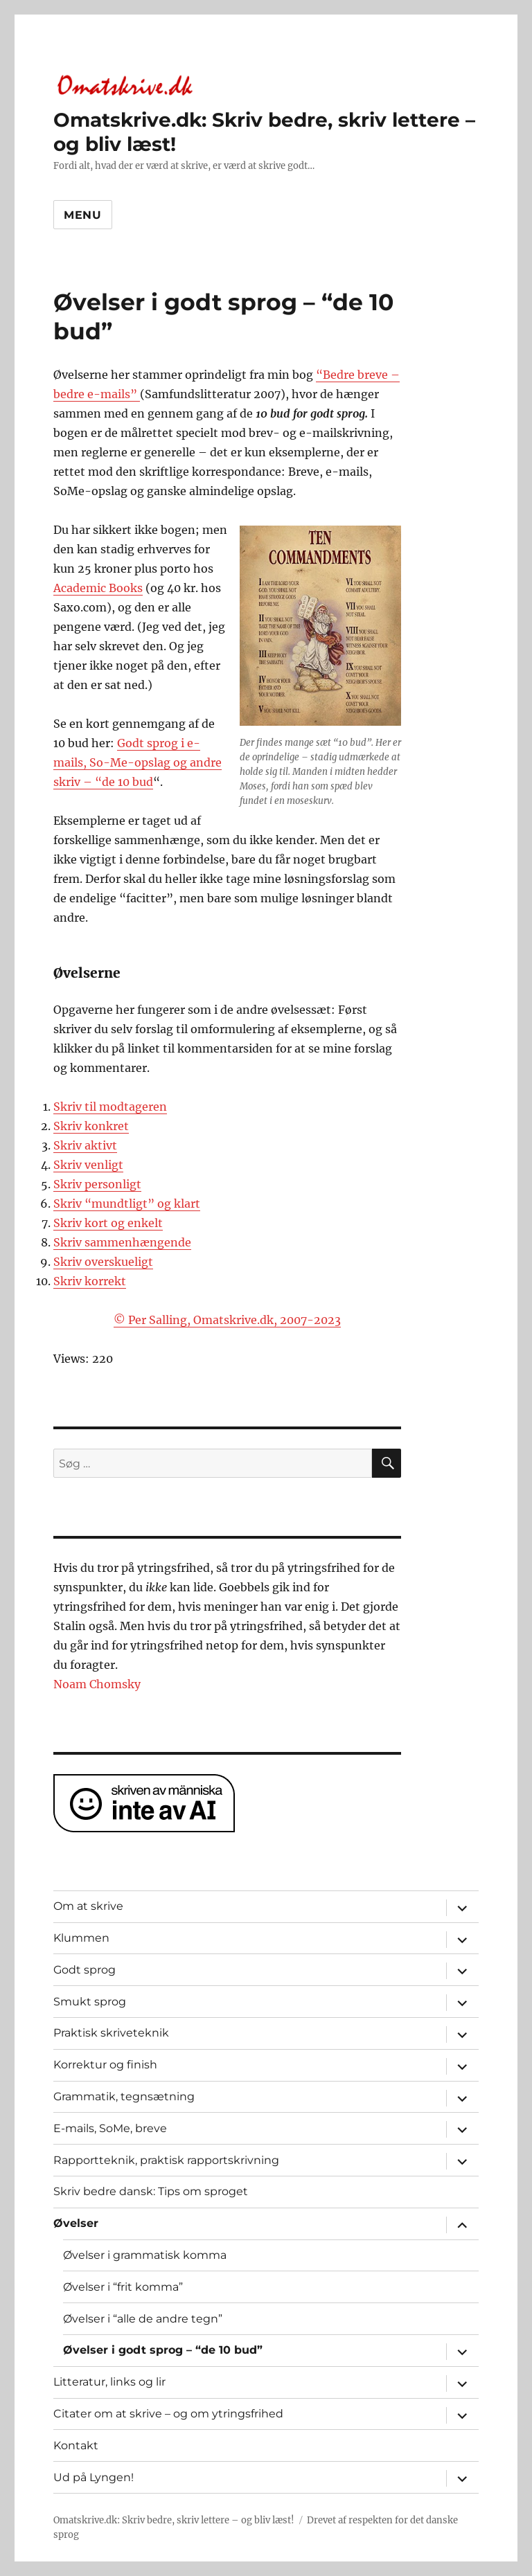  What do you see at coordinates (123, 2286) in the screenshot?
I see `Øvelser i “frit komma”` at bounding box center [123, 2286].